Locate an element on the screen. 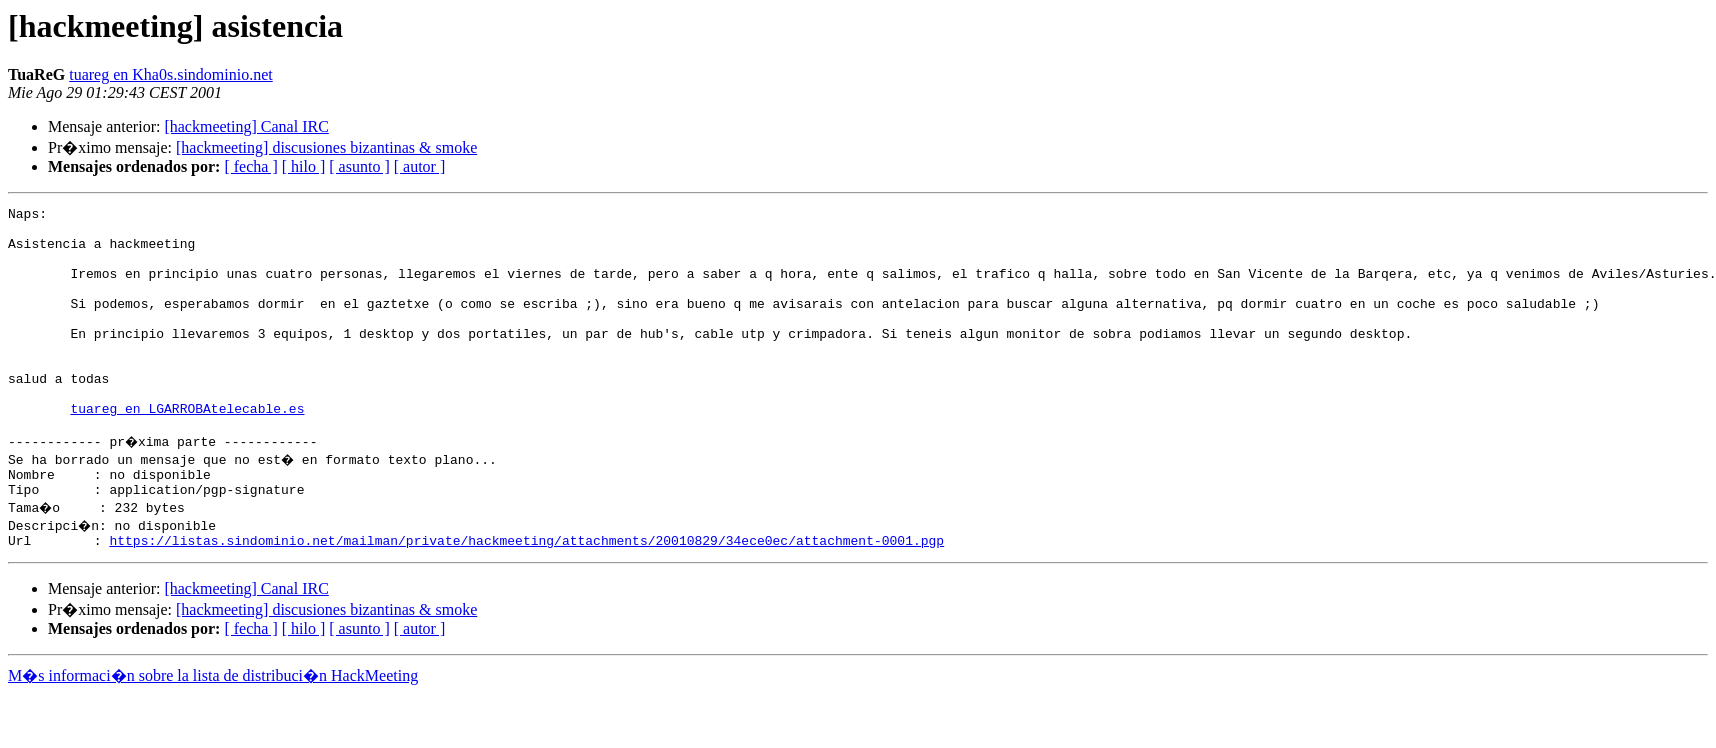 The image size is (1716, 748). [hackmeeting] discusiones bizantinas & smoke is located at coordinates (326, 147).